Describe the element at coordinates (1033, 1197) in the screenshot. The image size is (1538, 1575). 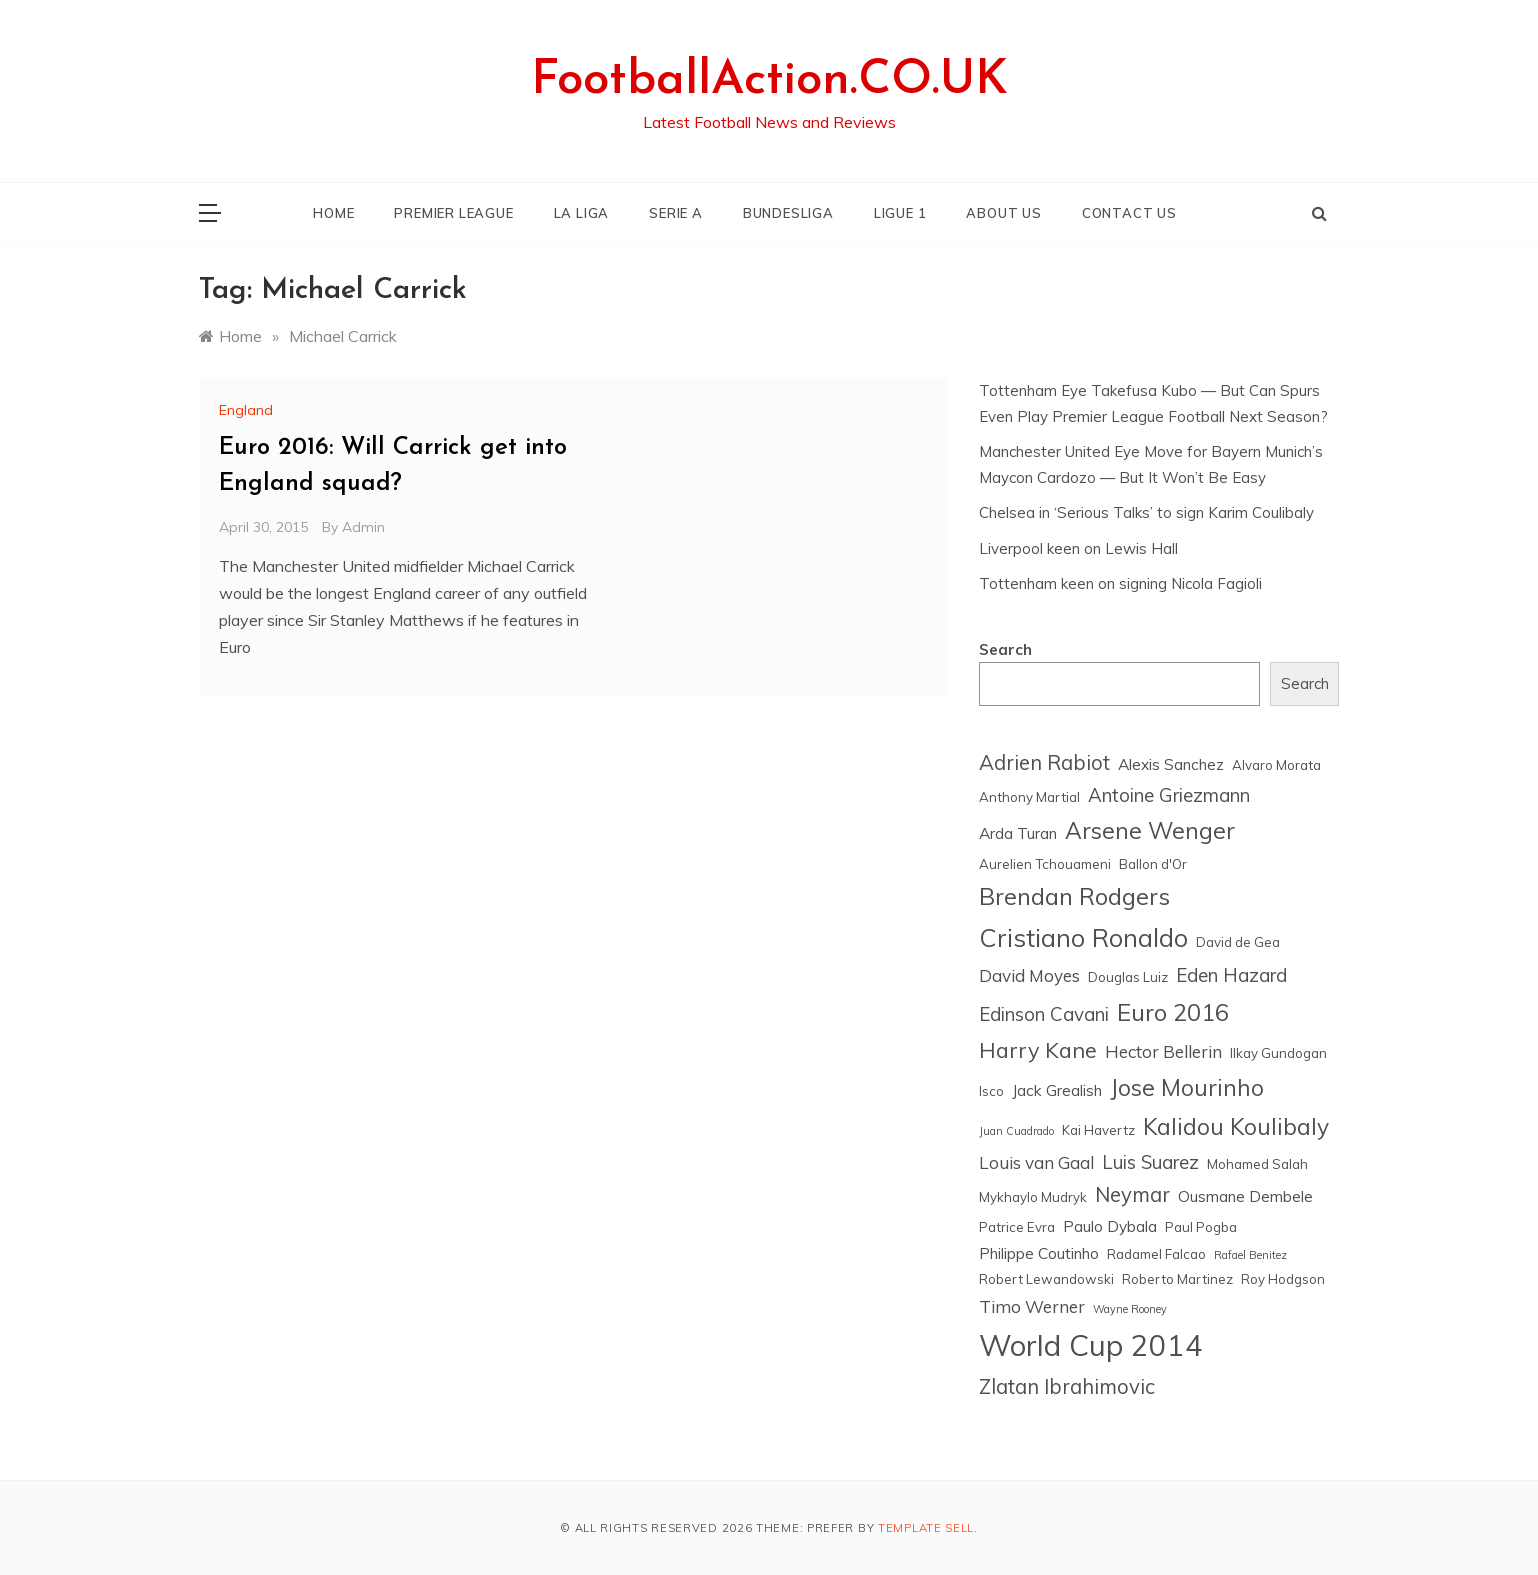
I see `Mykhaylo Mudryk [Mykhaylo Mudryk (5 items)]` at that location.